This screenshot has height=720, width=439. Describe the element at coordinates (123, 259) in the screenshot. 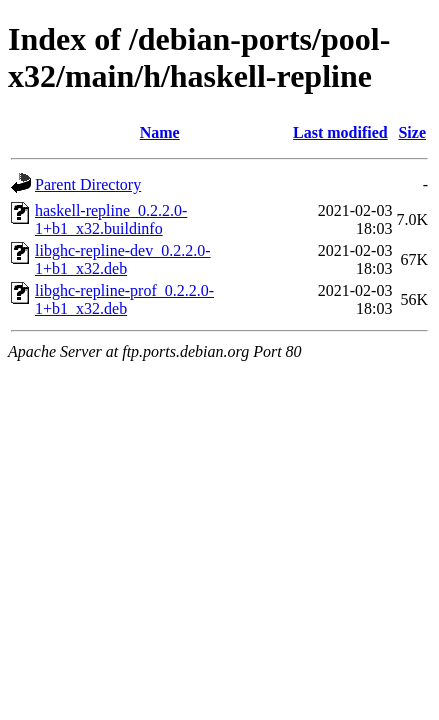

I see `libghc-repline-dev_0.2.2.0-1+b1_x32.deb` at that location.